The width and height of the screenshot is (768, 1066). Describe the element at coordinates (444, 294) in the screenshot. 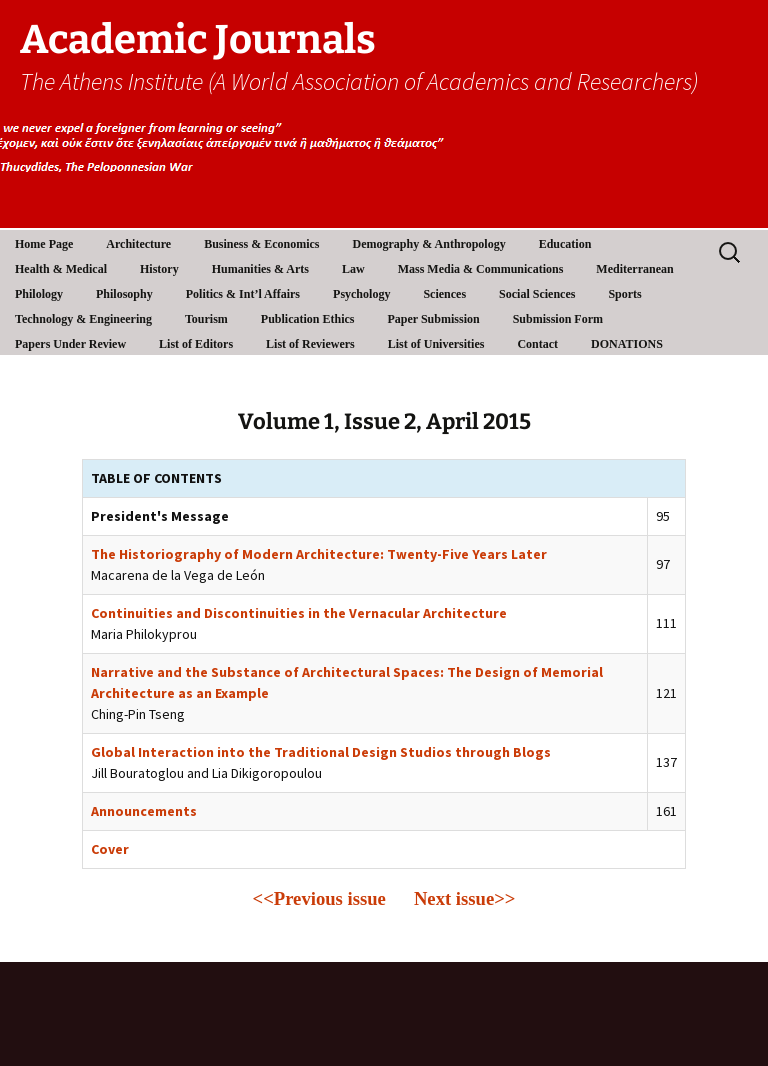

I see `Sciences` at that location.